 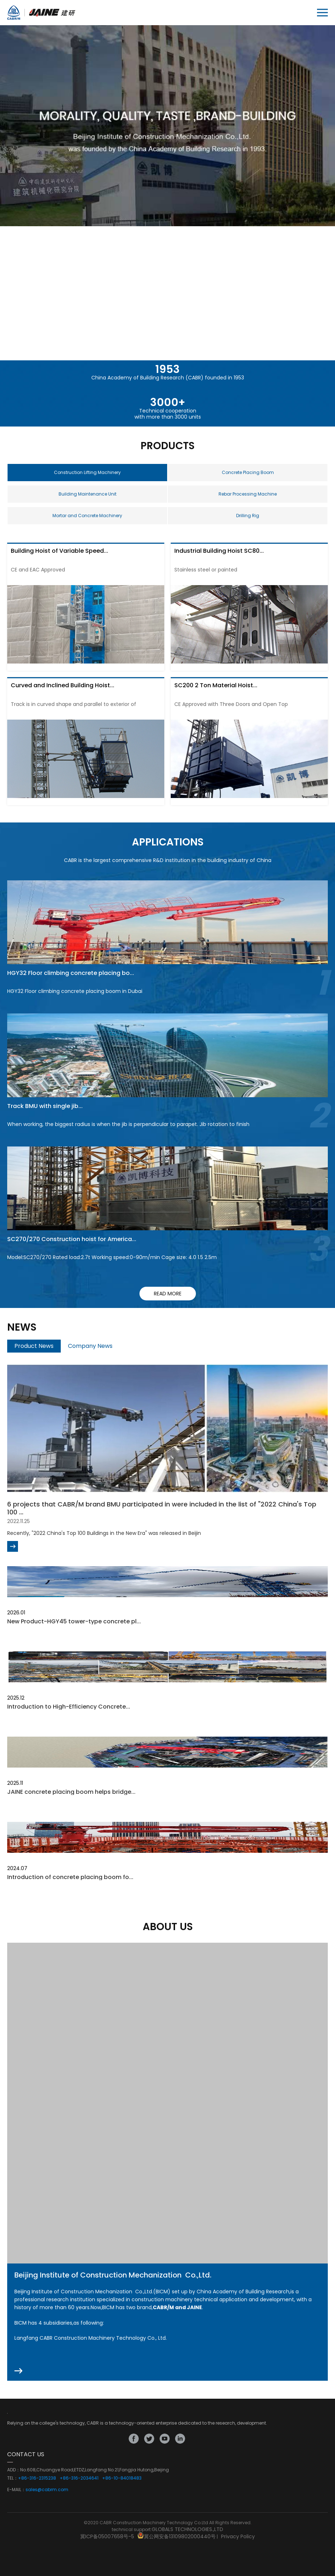 What do you see at coordinates (70, 1877) in the screenshot?
I see `Introduction of concrete placing boom fo...` at bounding box center [70, 1877].